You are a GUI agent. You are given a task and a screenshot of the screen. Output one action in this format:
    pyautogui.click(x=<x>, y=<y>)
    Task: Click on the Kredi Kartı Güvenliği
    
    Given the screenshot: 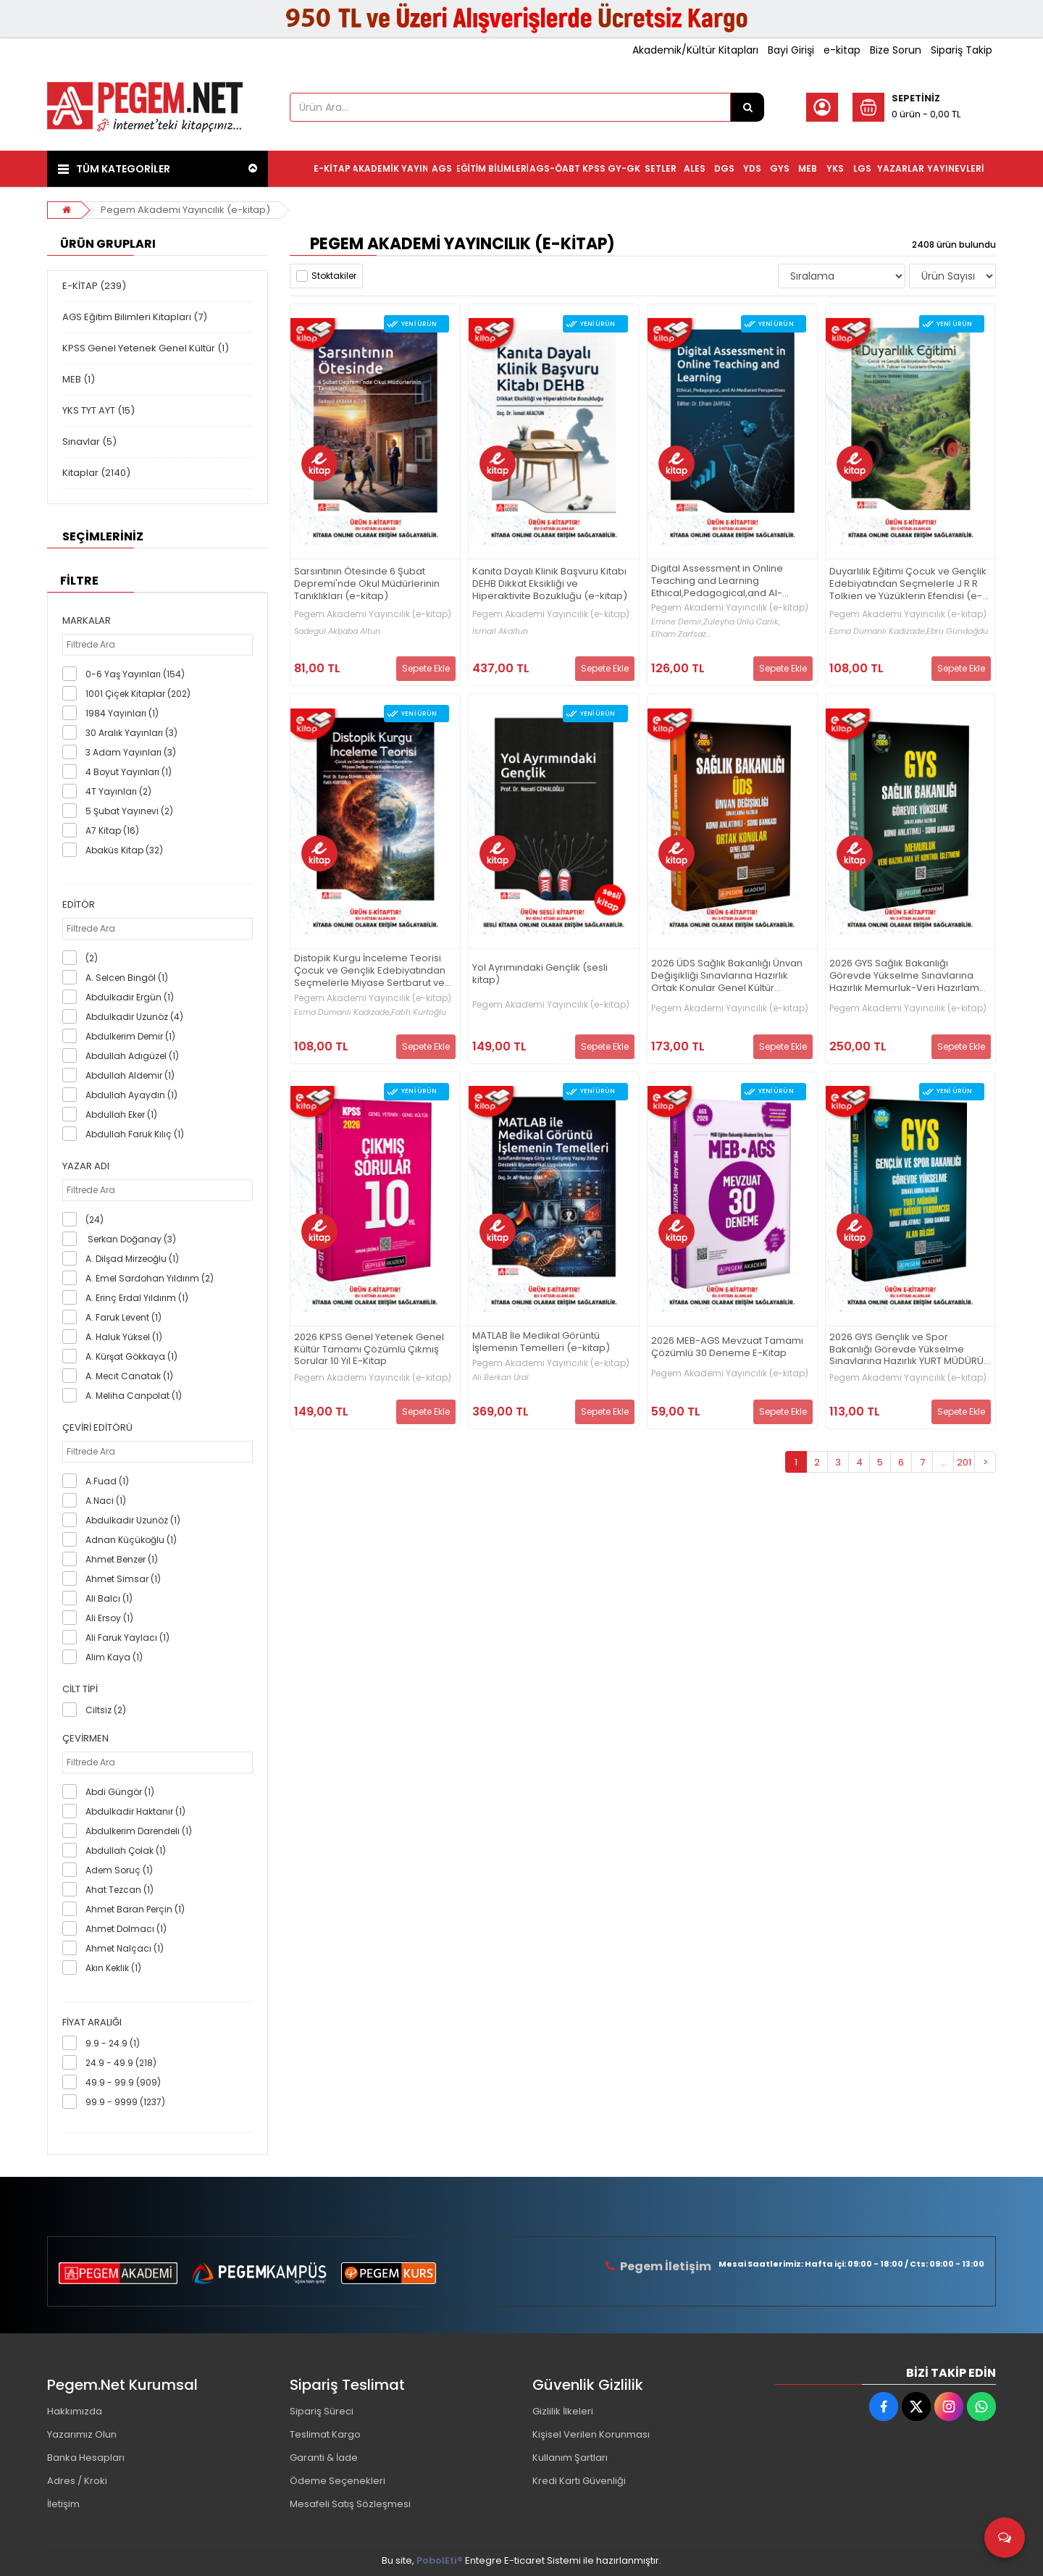 What is the action you would take?
    pyautogui.click(x=579, y=2481)
    